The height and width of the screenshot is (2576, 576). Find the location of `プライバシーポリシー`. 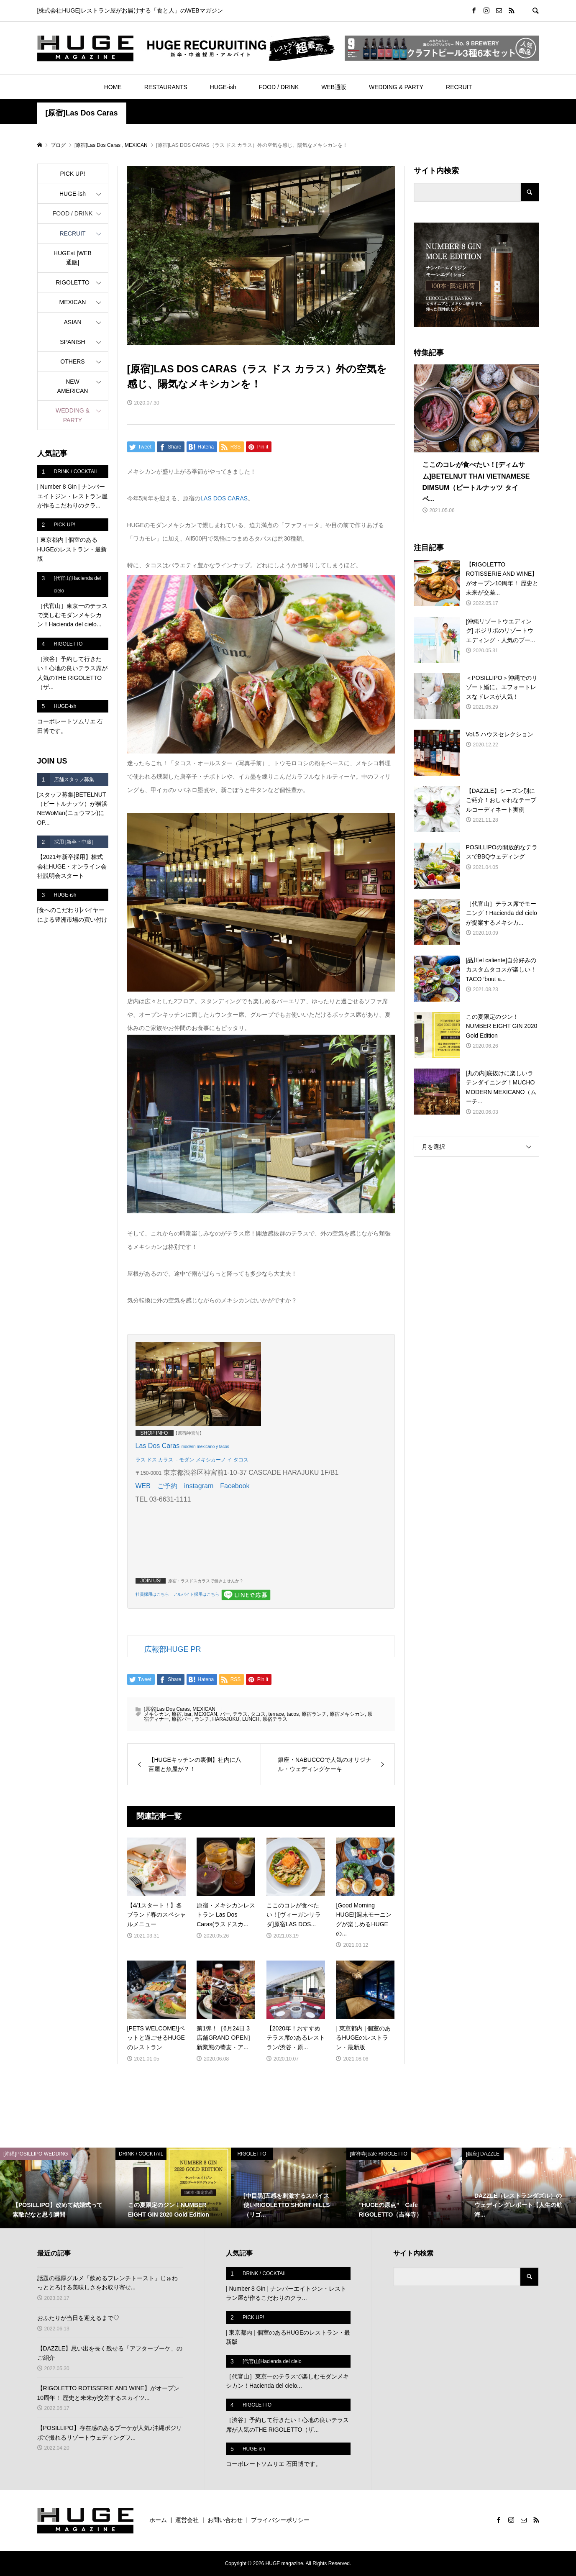

プライバシーポリシー is located at coordinates (280, 2520).